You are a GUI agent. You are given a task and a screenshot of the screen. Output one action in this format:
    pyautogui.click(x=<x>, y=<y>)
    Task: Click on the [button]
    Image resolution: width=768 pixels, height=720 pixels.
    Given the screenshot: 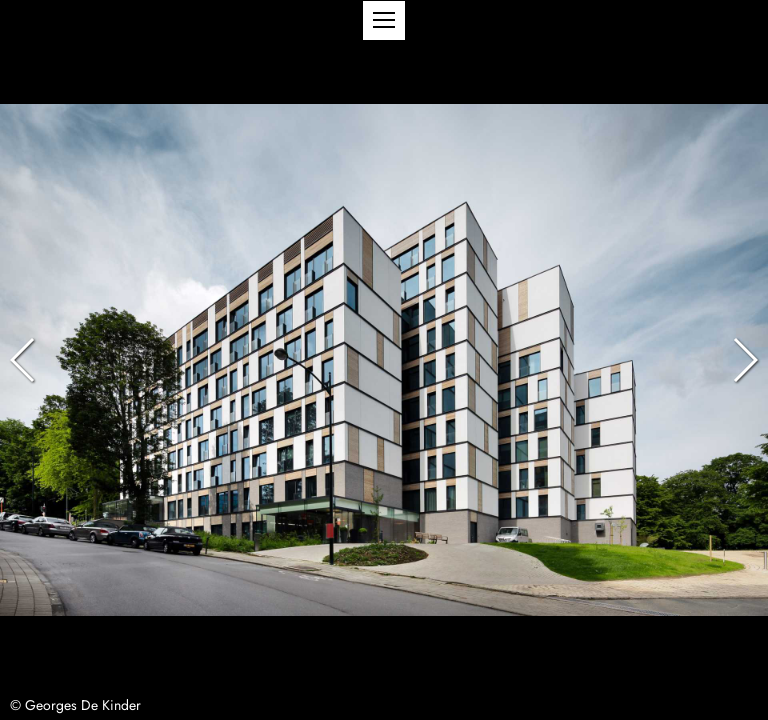 What is the action you would take?
    pyautogui.click(x=384, y=20)
    